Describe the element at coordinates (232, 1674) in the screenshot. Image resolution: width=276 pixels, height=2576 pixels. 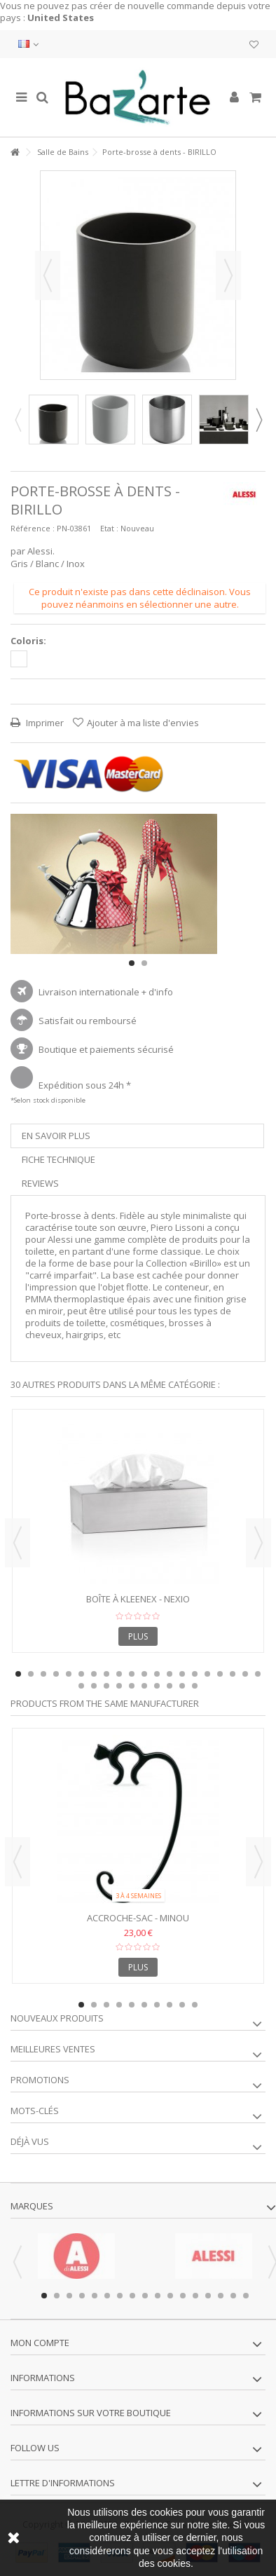
I see `18 [button]` at that location.